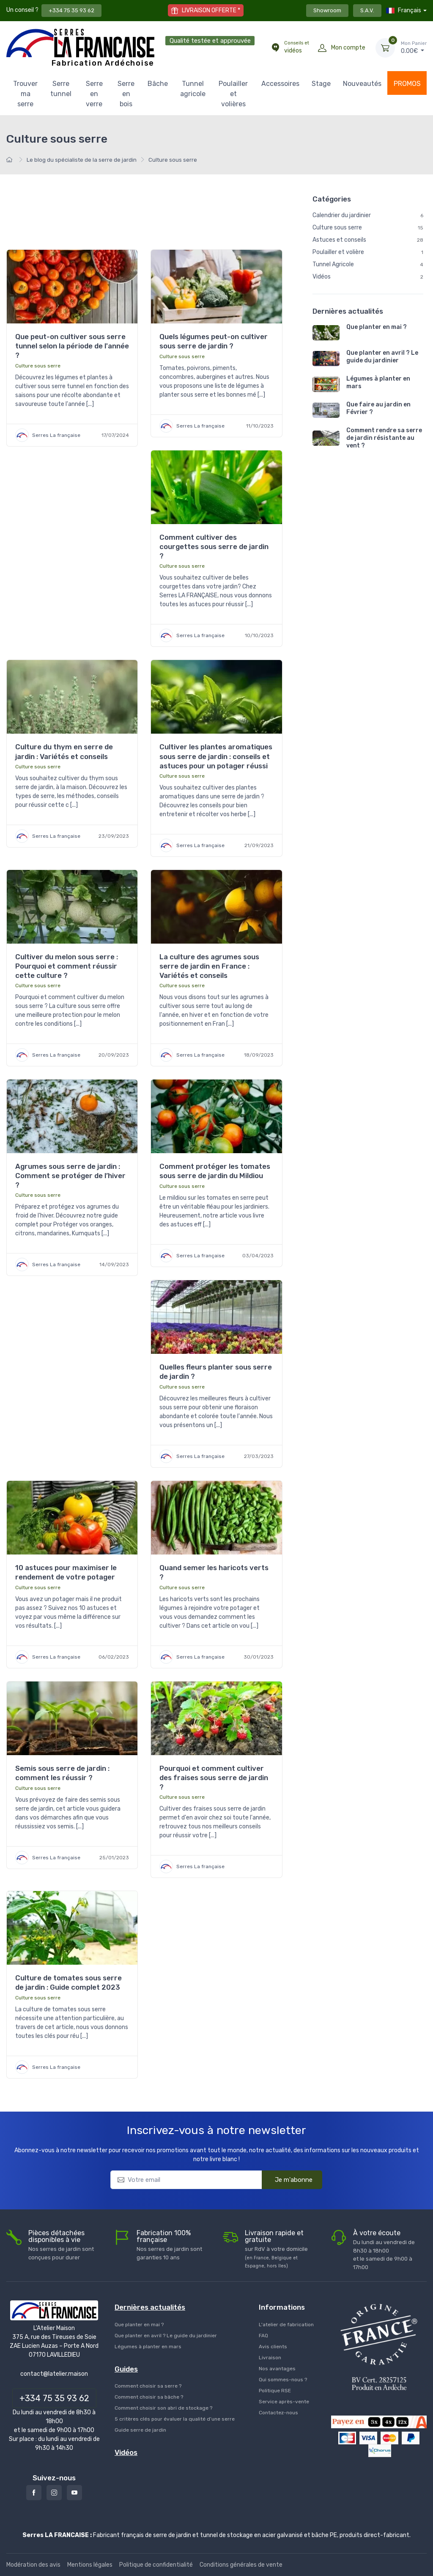 Image resolution: width=433 pixels, height=2576 pixels. Describe the element at coordinates (37, 366) in the screenshot. I see `Culture sous serre` at that location.